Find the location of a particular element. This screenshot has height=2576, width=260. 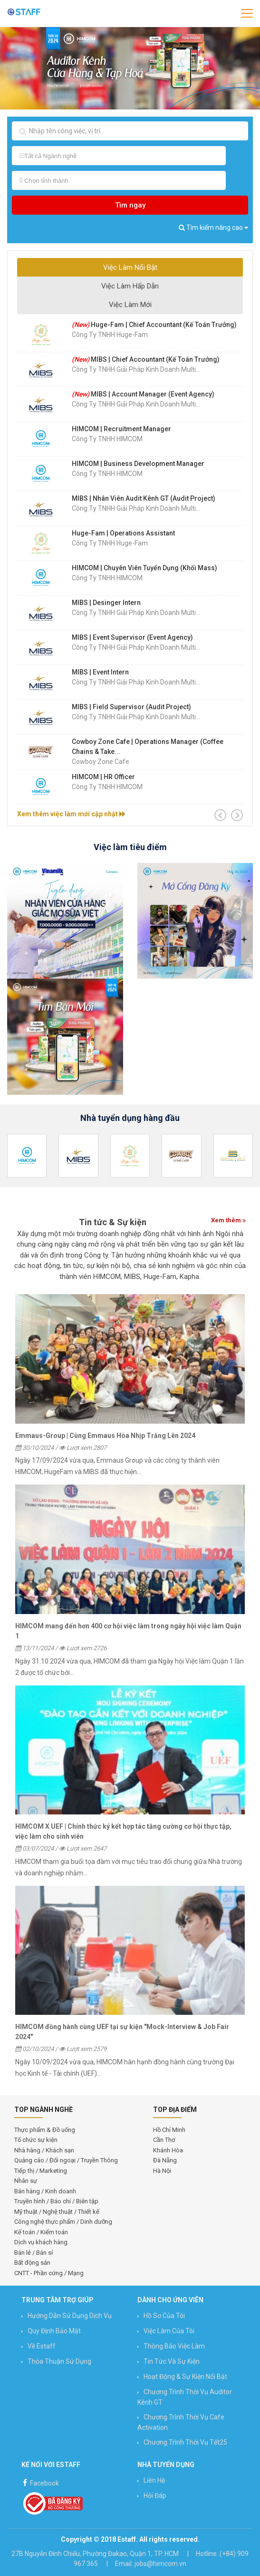

Mỹ thuật / Nghệ thuật / Thiết kế is located at coordinates (56, 2211).